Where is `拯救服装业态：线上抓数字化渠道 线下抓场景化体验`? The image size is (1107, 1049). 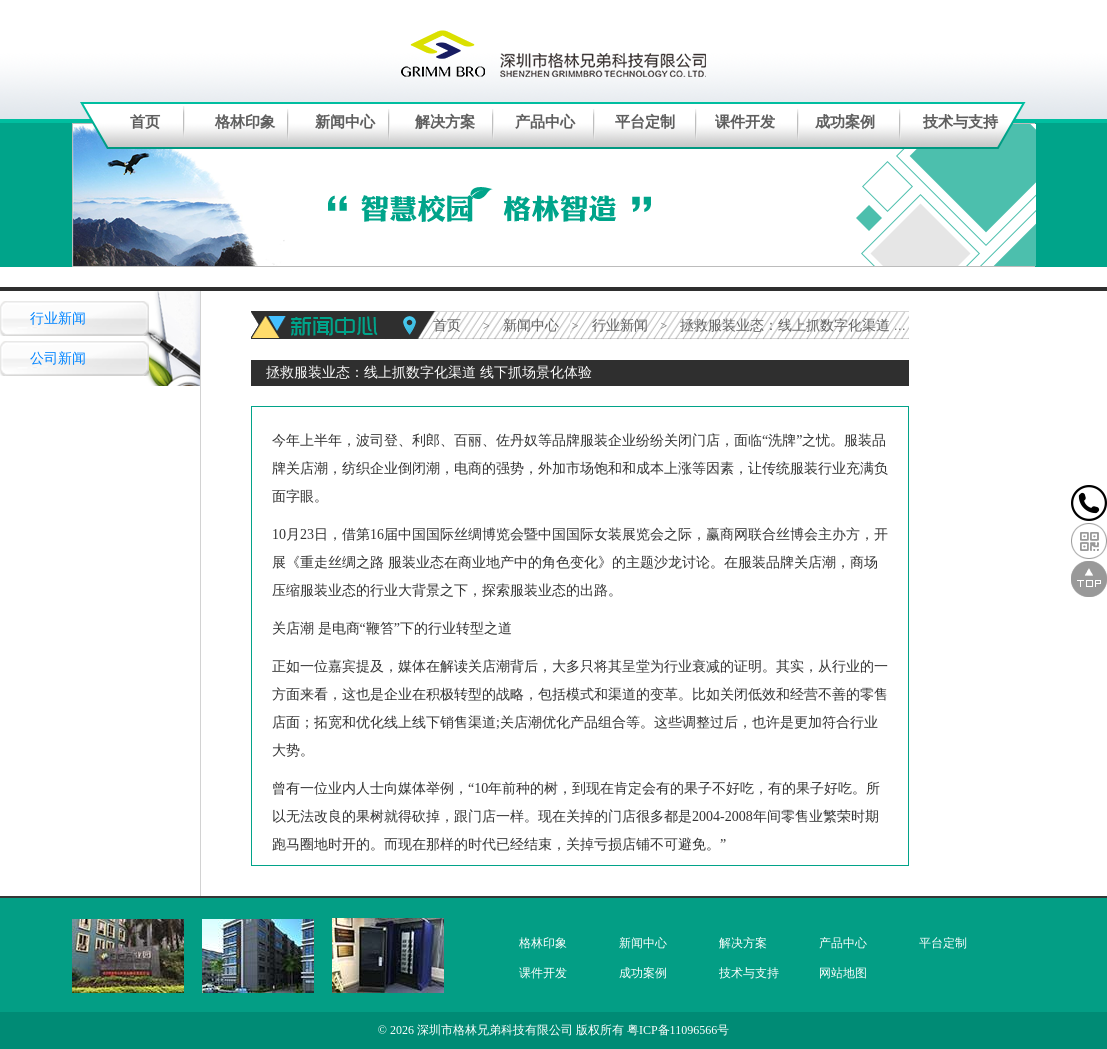
拯救服装业态：线上抓数字化渠道 线下抓场景化体验 is located at coordinates (843, 325).